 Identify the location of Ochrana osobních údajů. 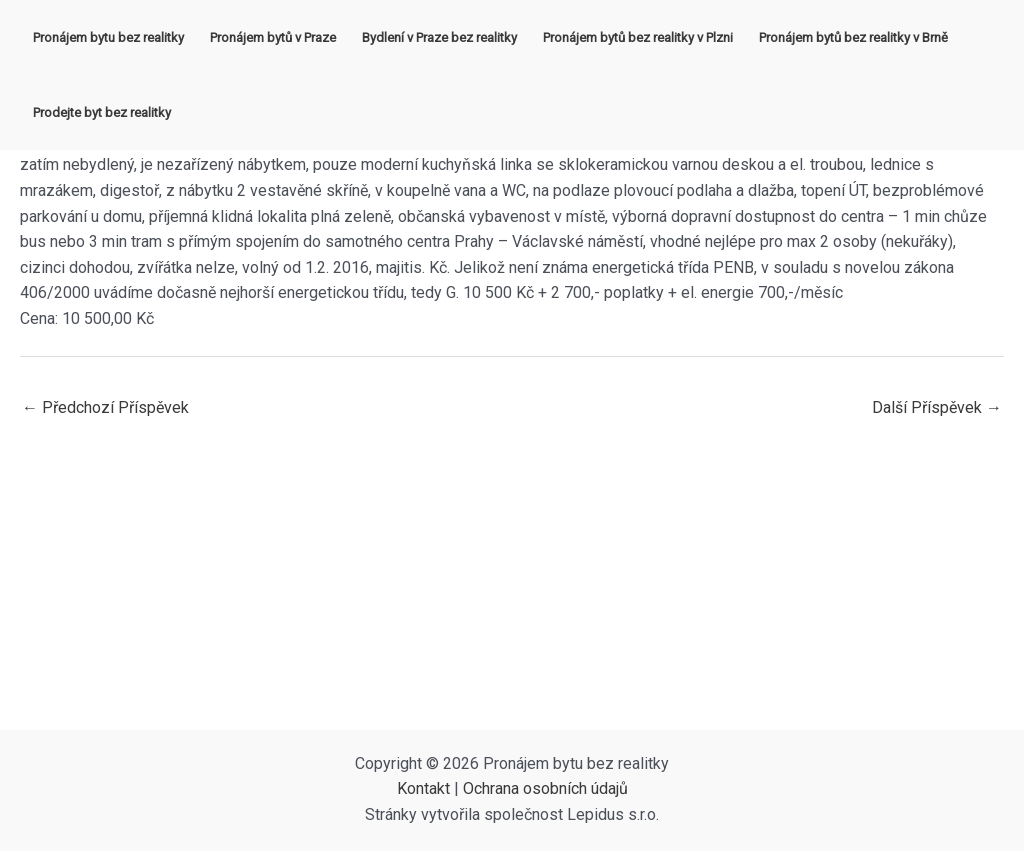
(545, 788).